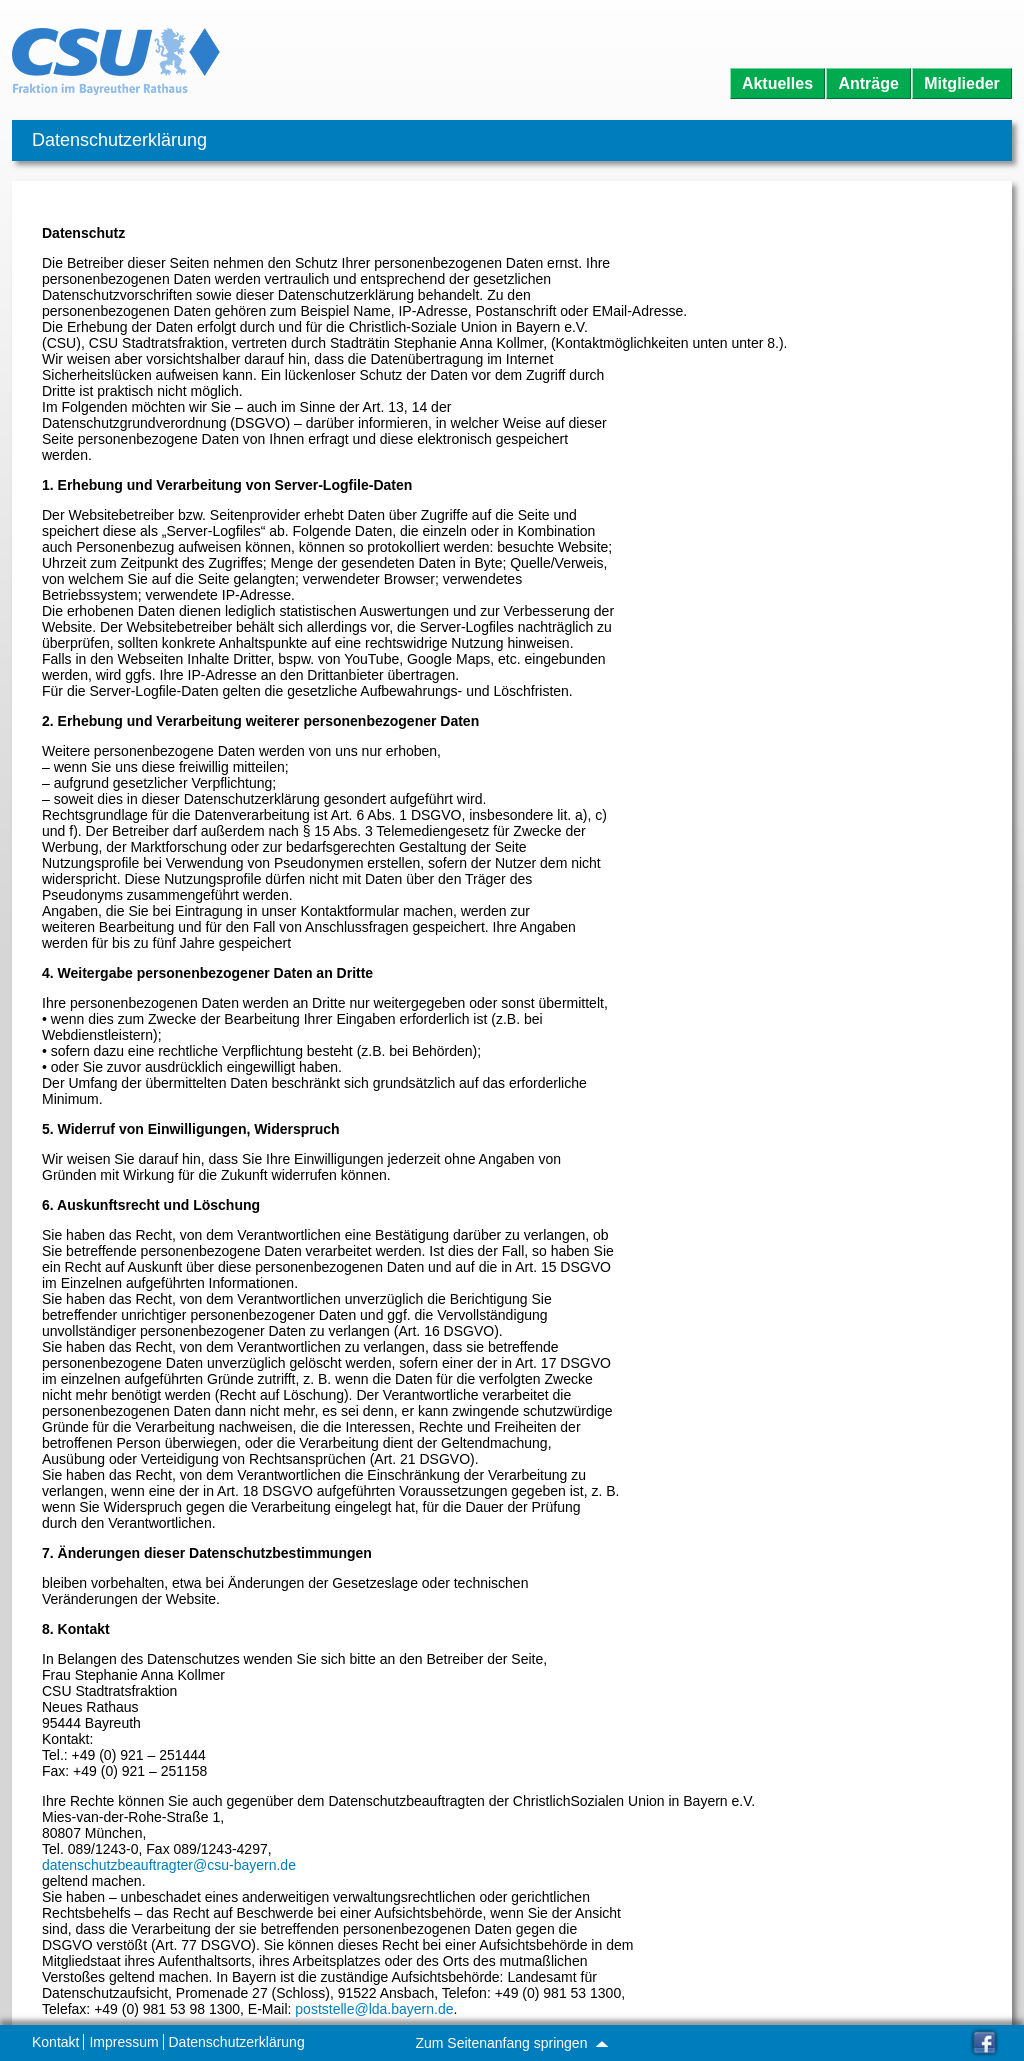  Describe the element at coordinates (169, 1865) in the screenshot. I see `datenschutzbeauftragter@csu-bayern.de` at that location.